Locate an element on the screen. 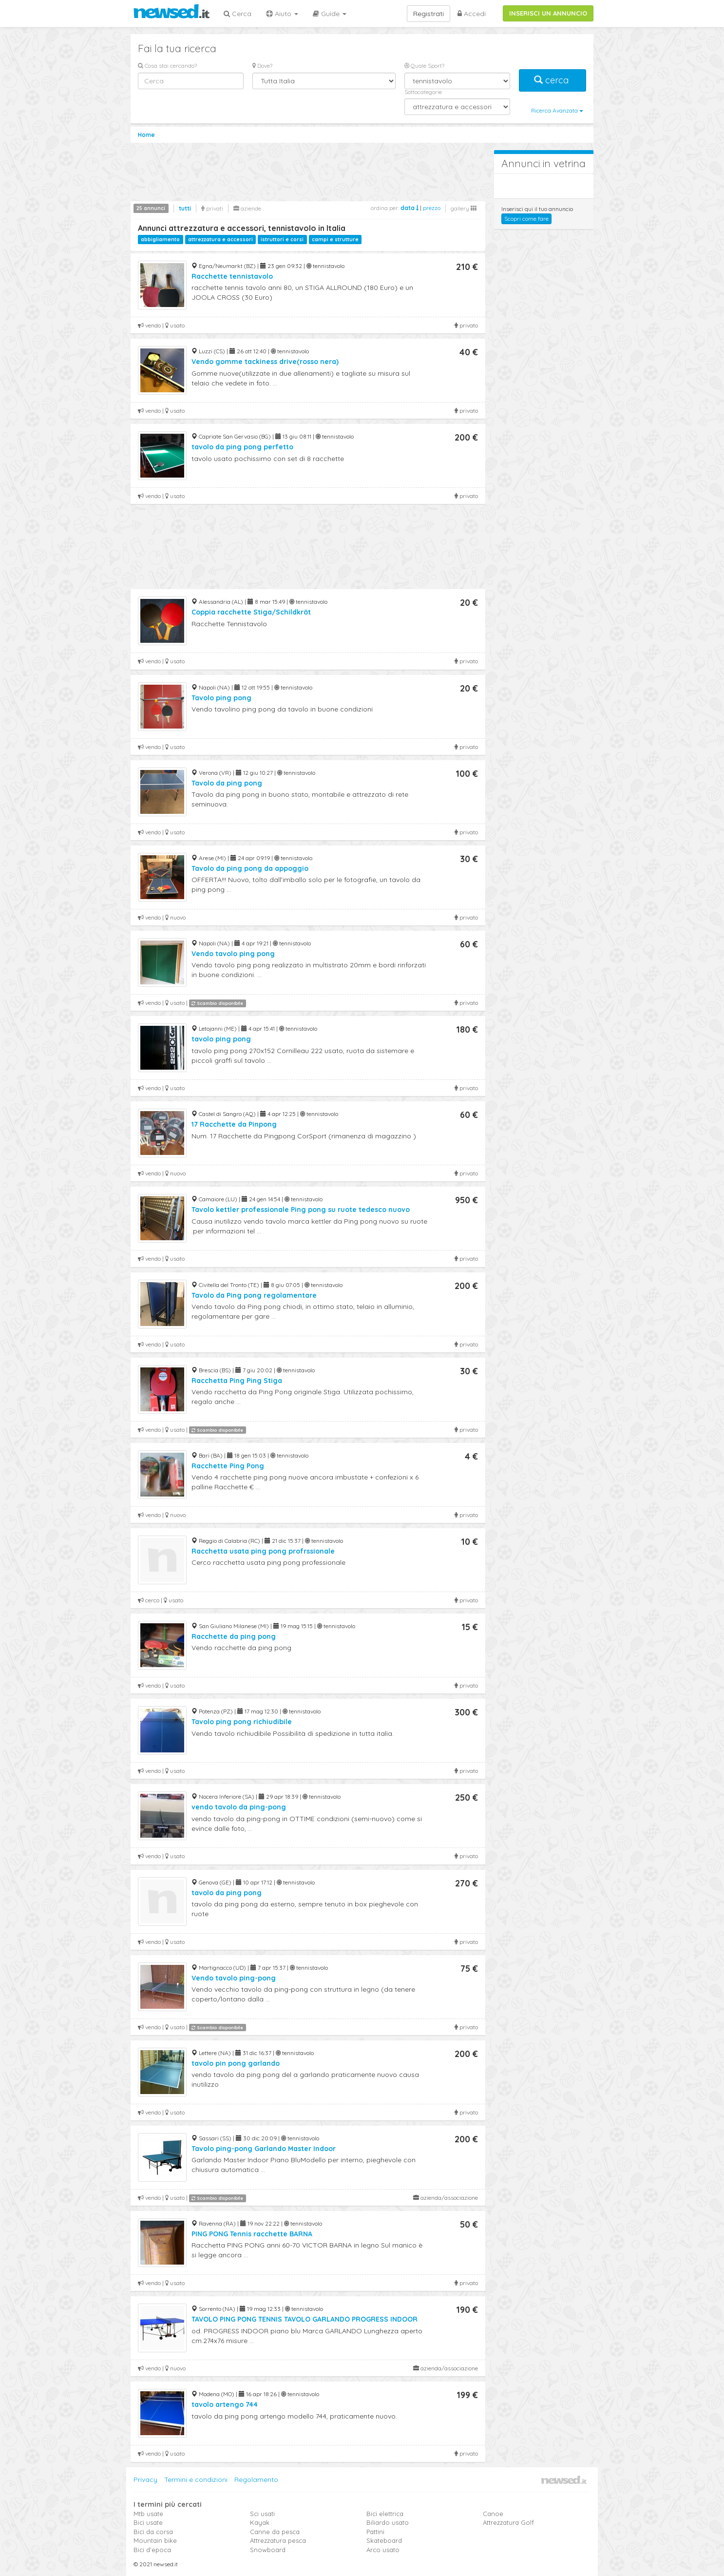  Sci usati is located at coordinates (262, 2514).